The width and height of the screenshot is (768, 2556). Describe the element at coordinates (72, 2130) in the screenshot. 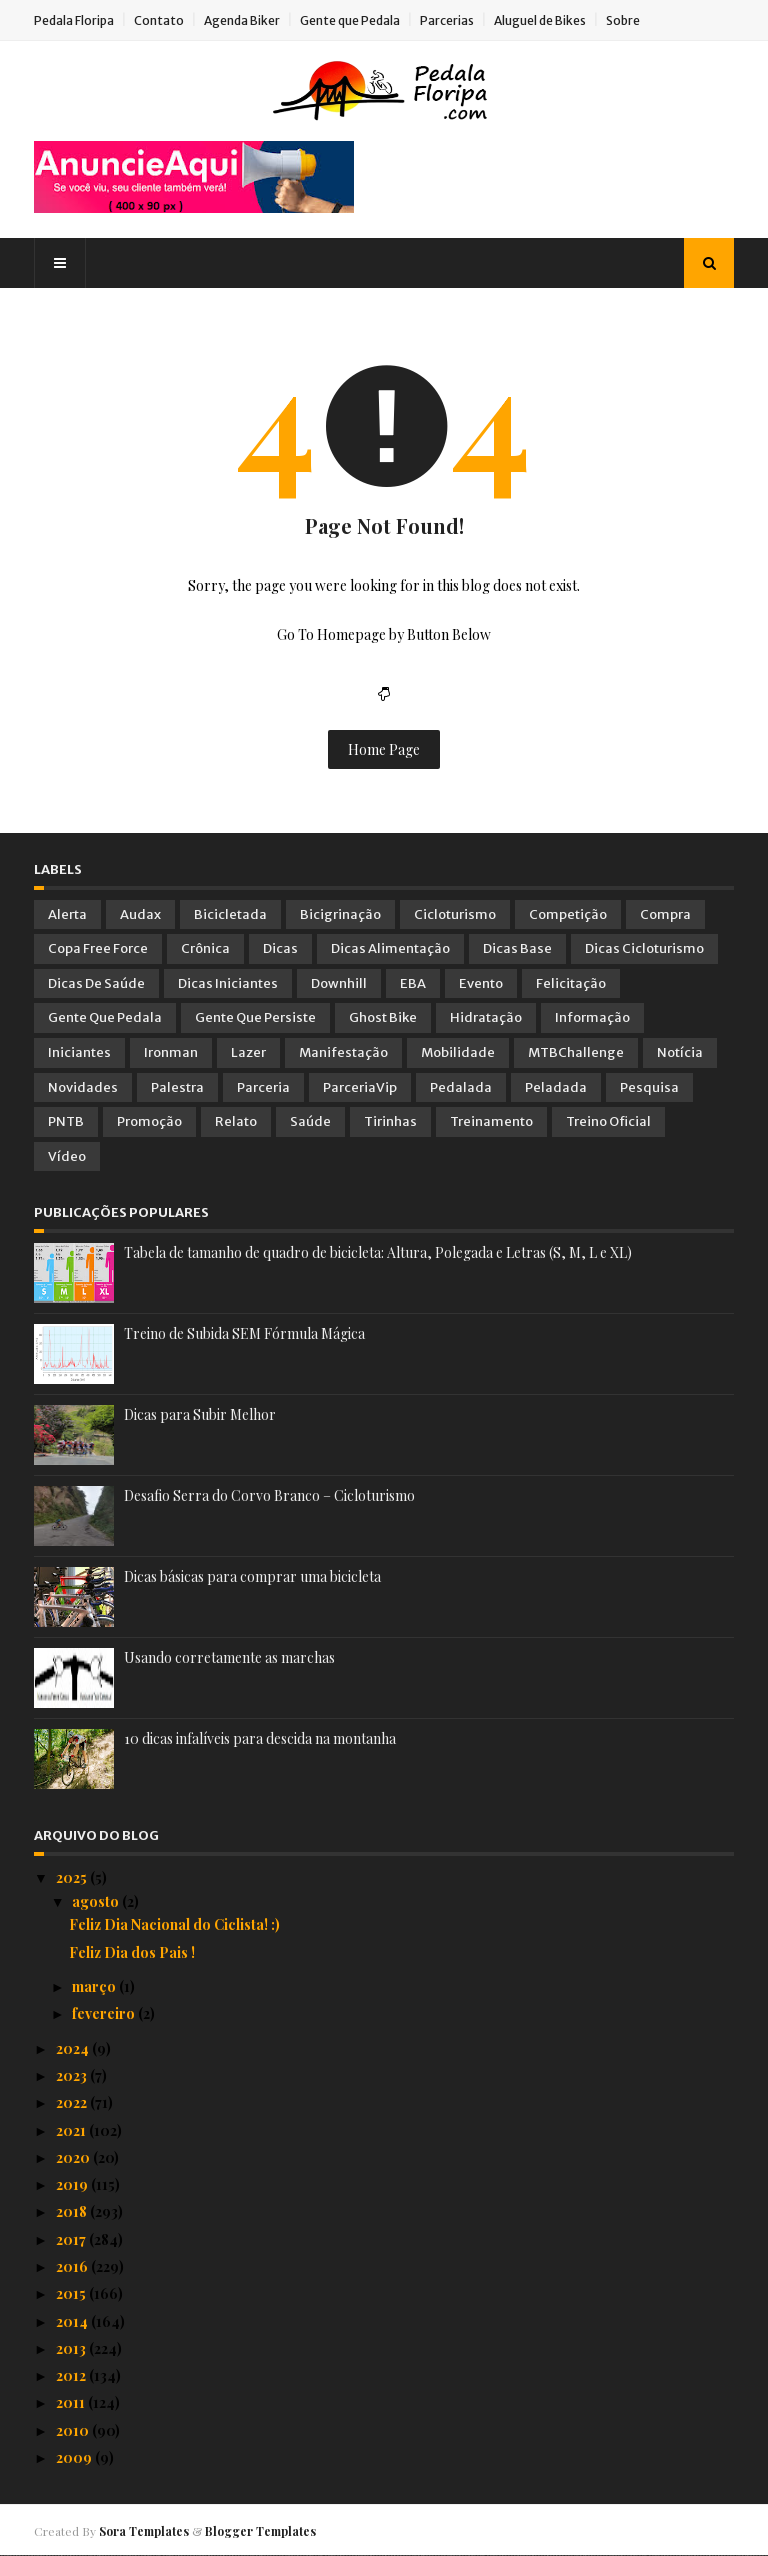

I see `2021` at that location.